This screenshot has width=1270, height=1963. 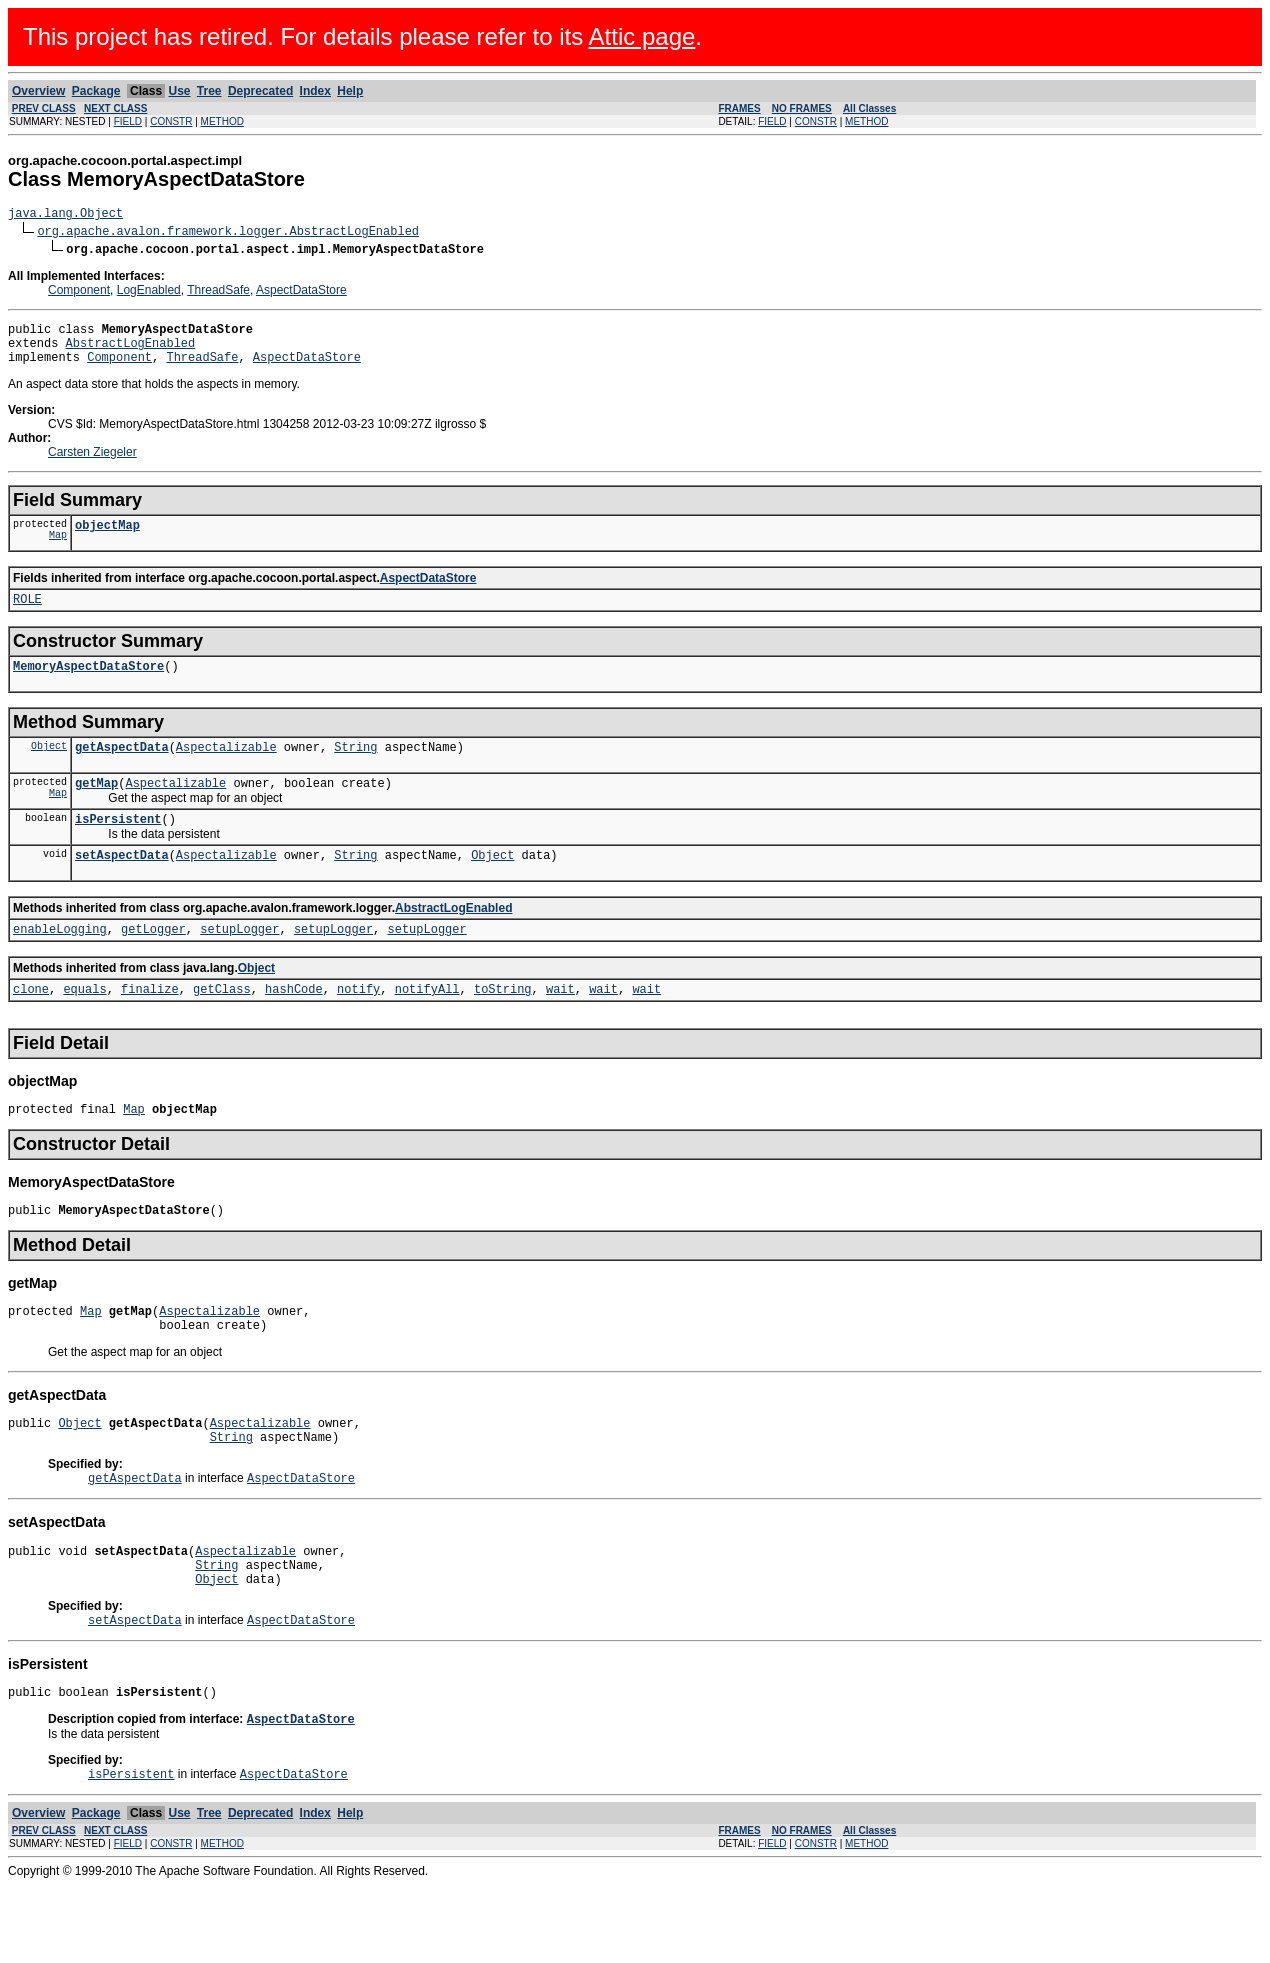 I want to click on java.lang.Object, so click(x=65, y=215).